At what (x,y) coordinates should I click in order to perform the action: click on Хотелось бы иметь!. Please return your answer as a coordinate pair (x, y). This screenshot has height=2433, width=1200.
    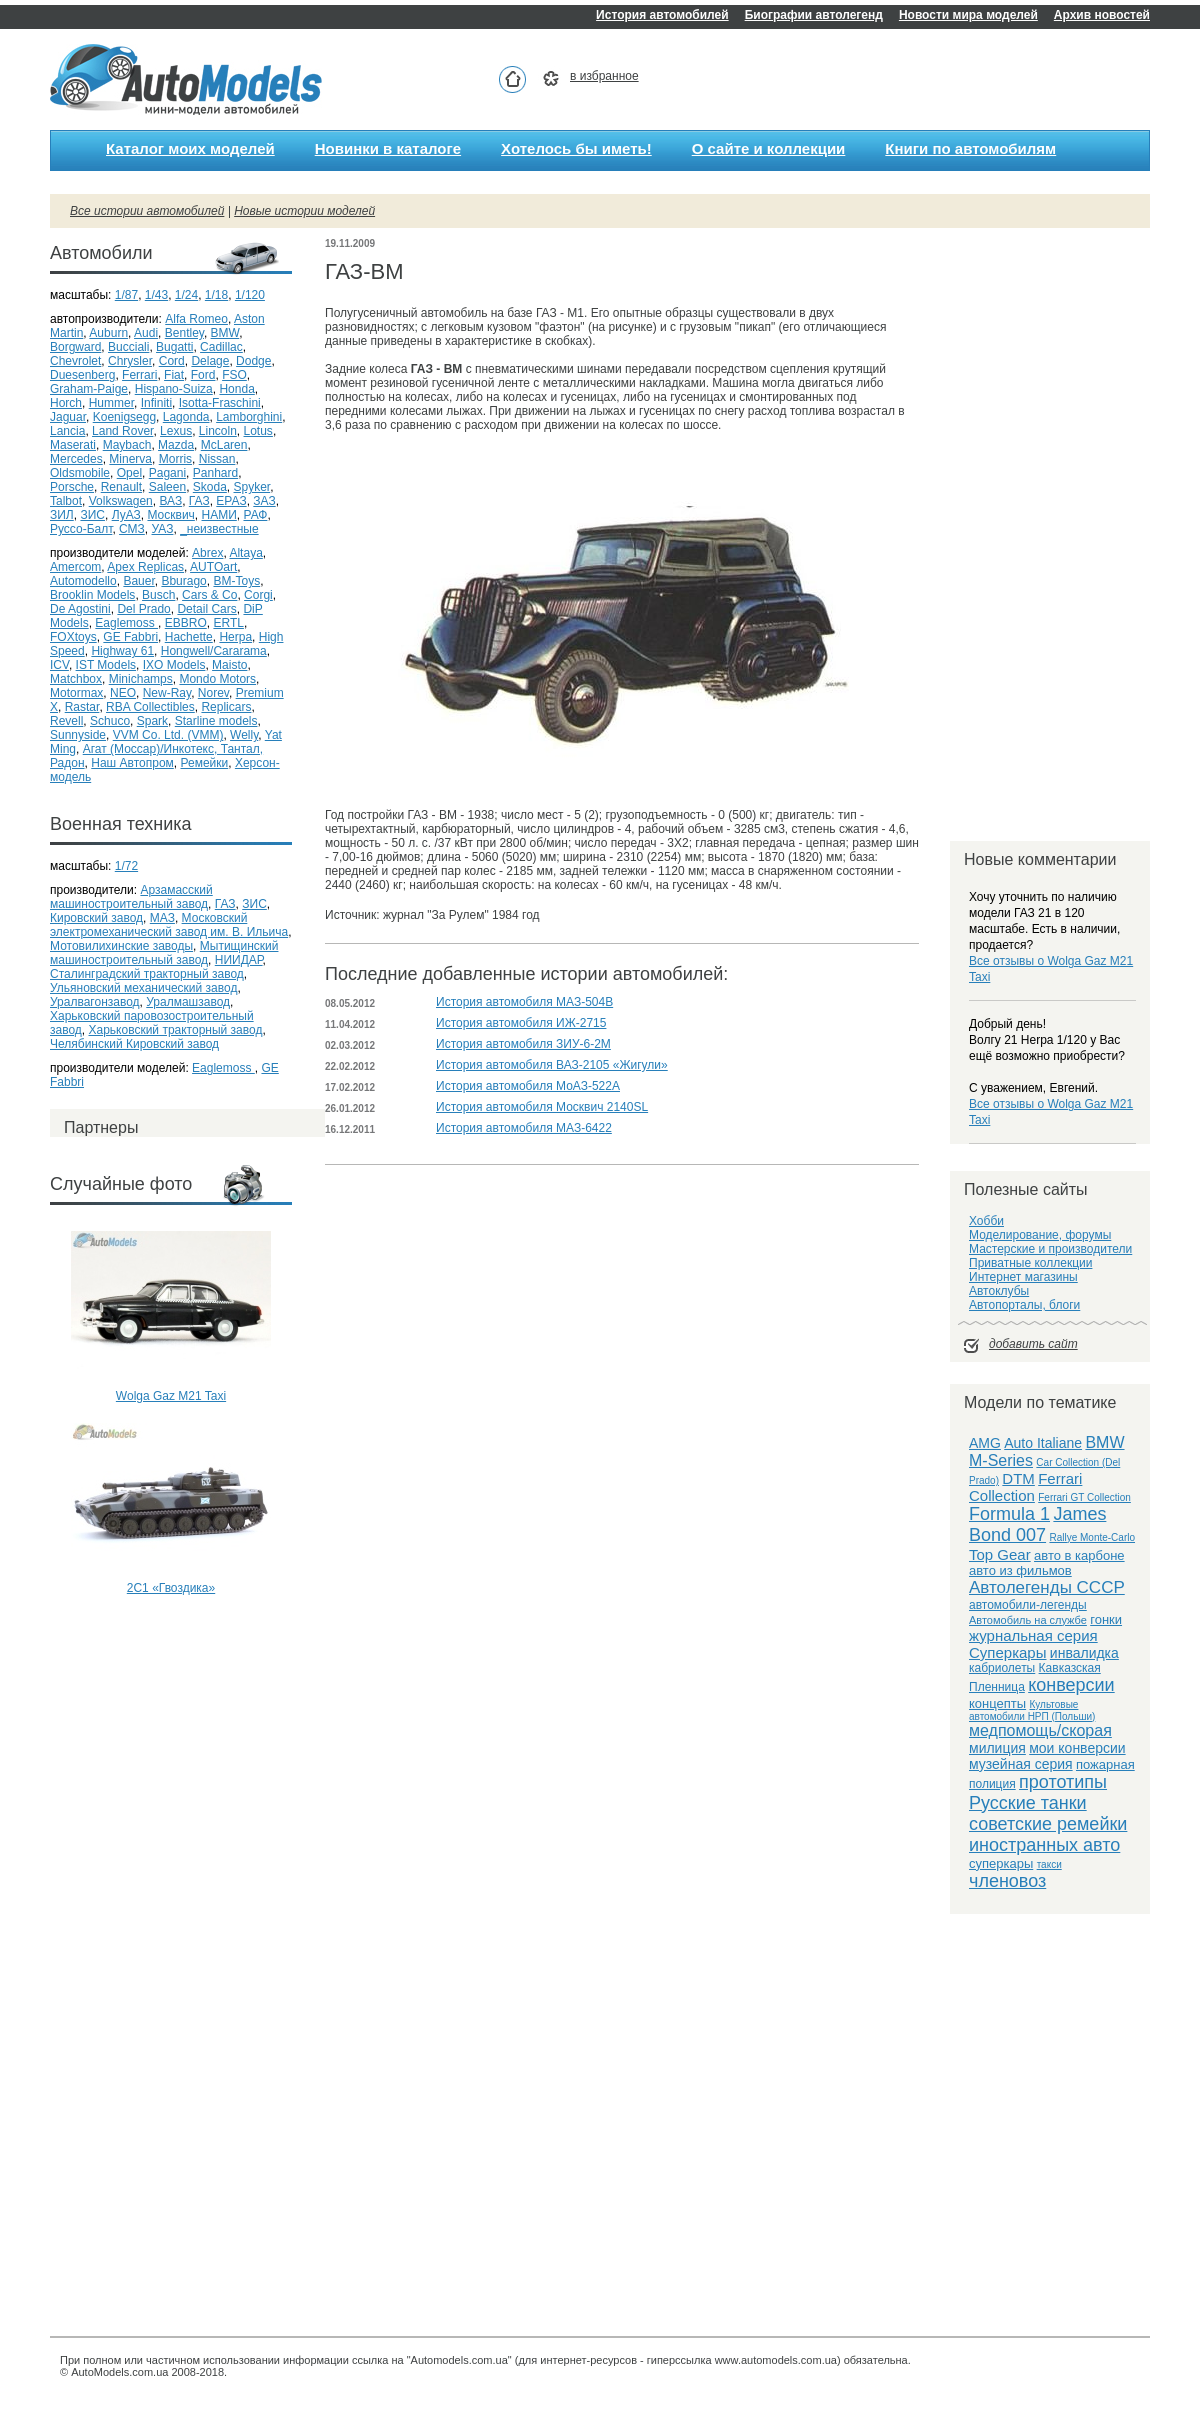
    Looking at the image, I should click on (576, 148).